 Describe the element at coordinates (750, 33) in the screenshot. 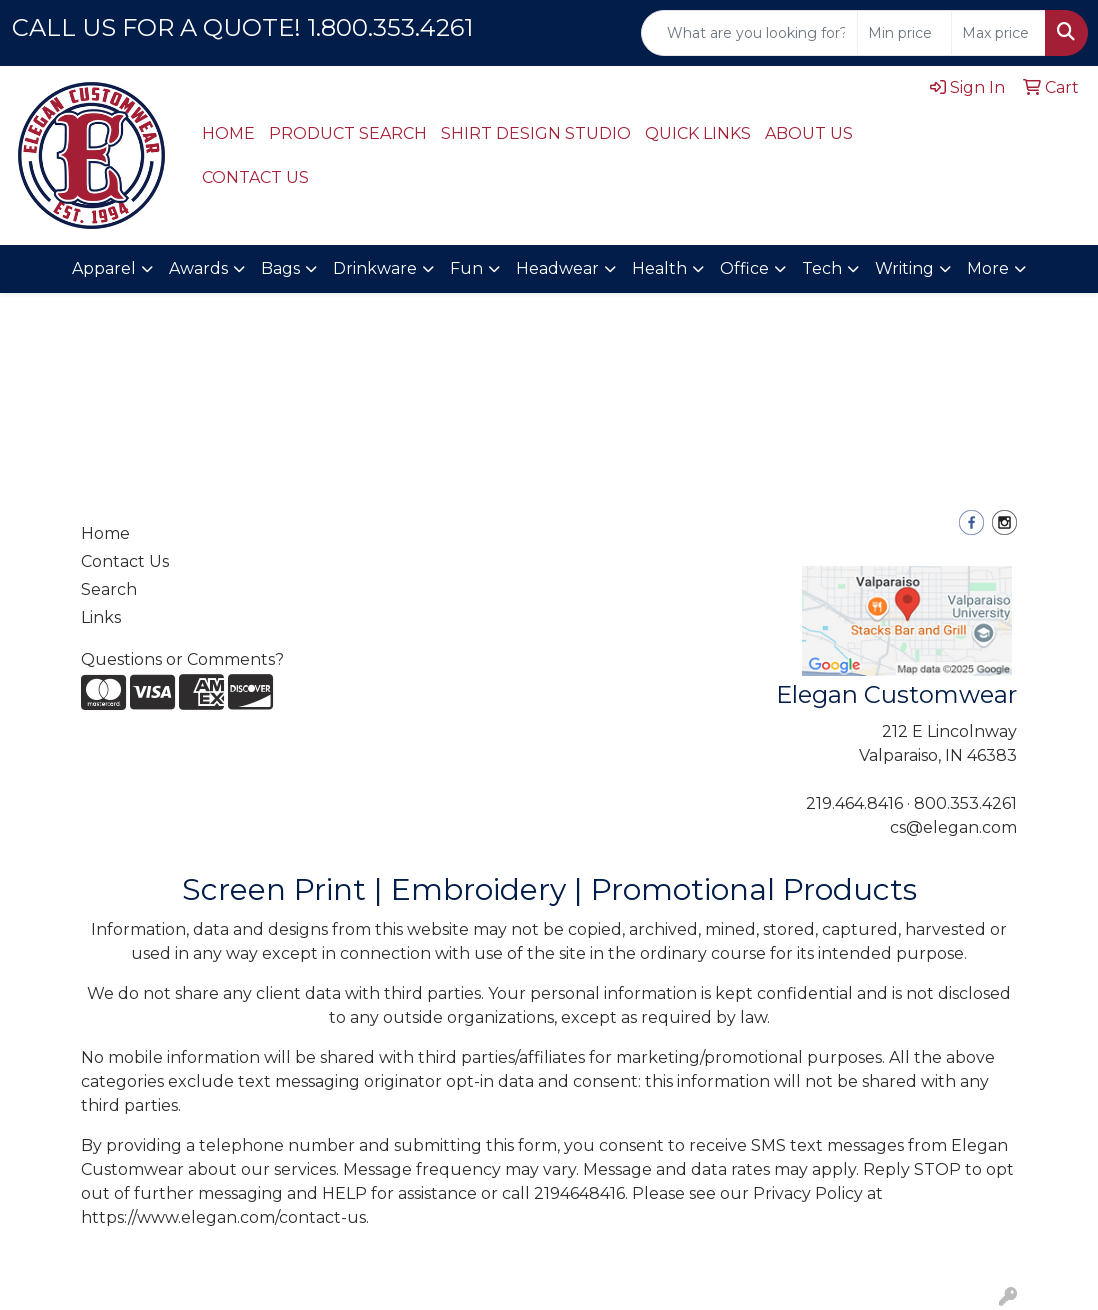

I see `[Quick Search]` at that location.